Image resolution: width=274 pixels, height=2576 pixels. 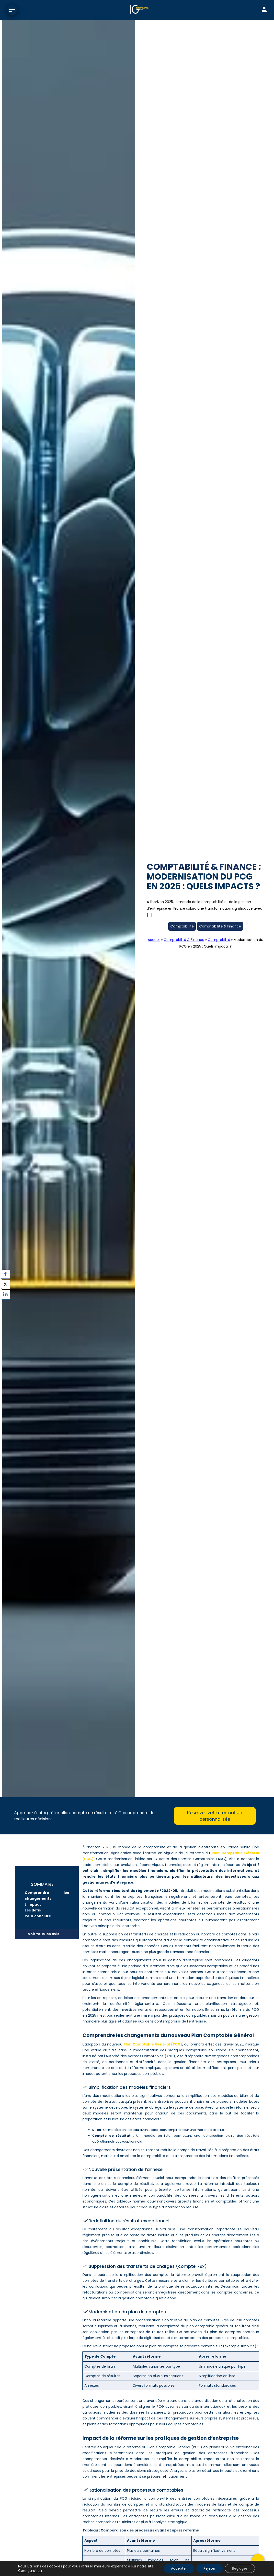 I want to click on Accueil, so click(x=154, y=939).